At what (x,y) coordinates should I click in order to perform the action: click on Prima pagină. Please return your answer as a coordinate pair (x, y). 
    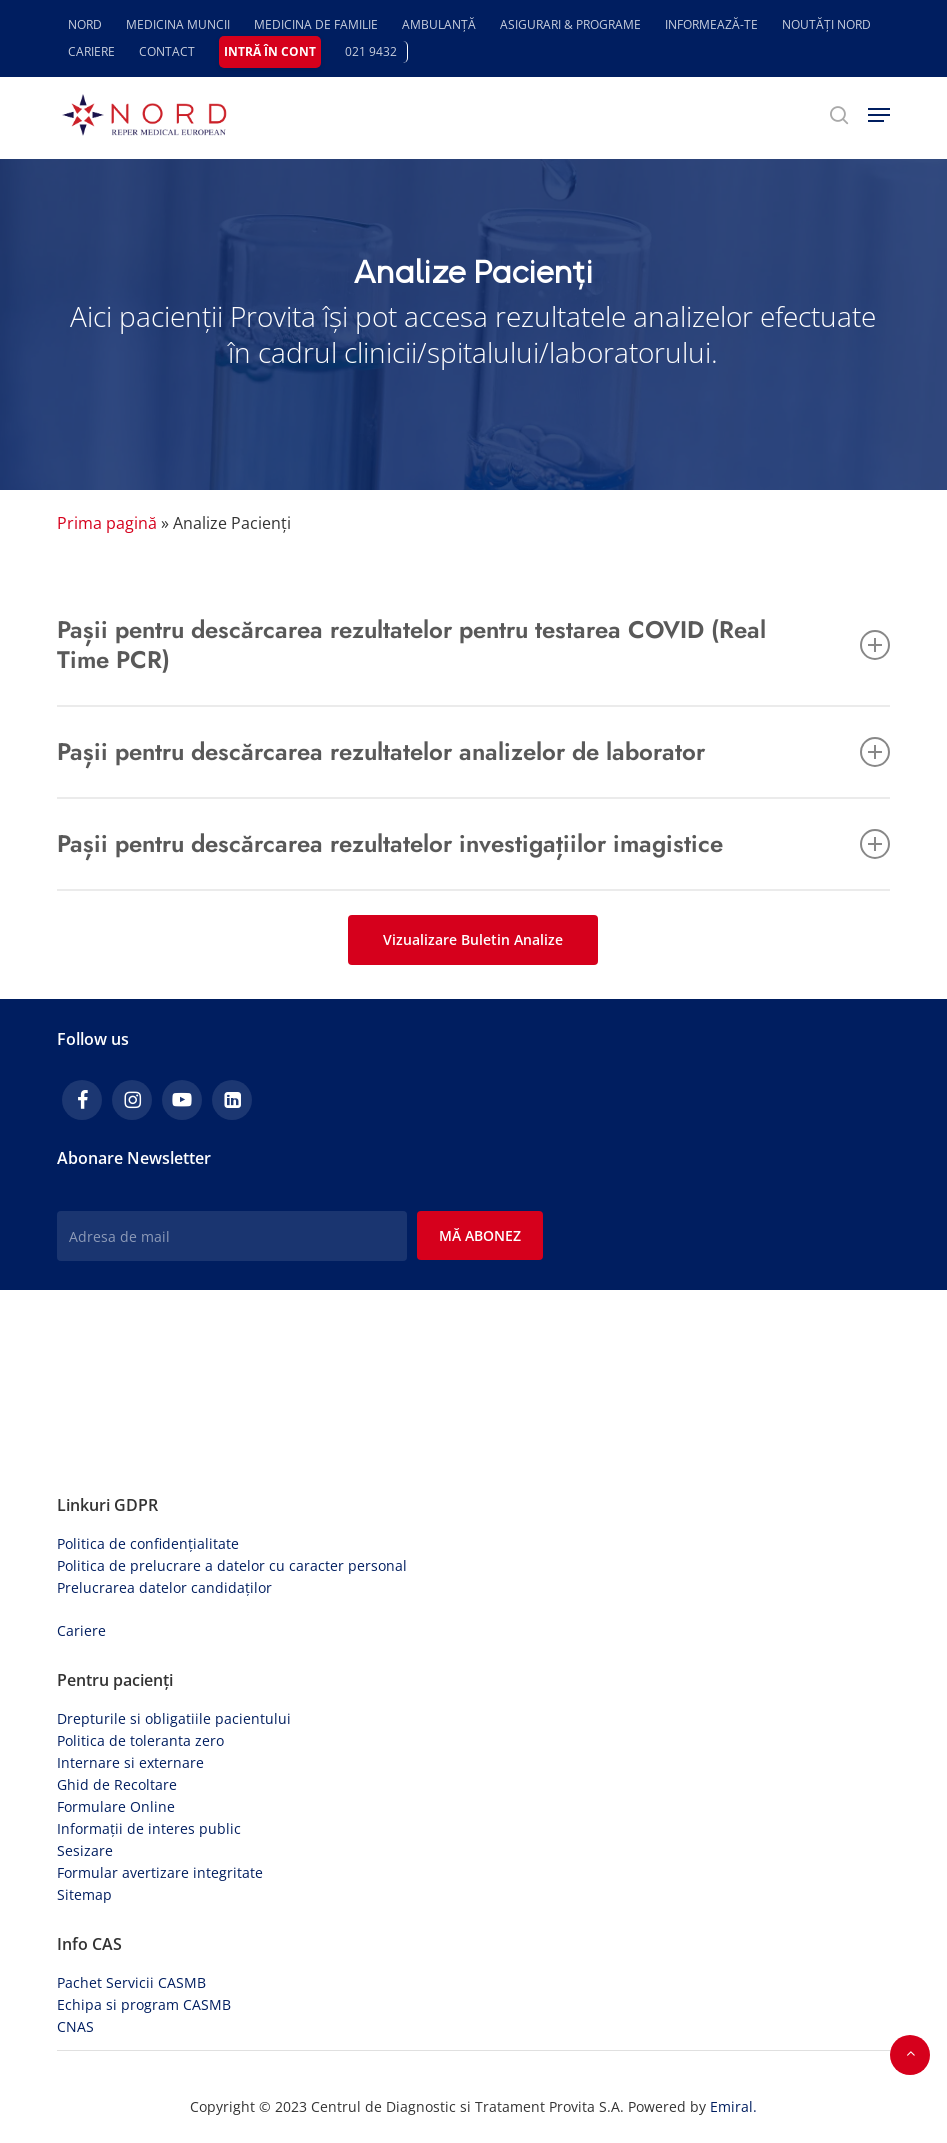
    Looking at the image, I should click on (107, 523).